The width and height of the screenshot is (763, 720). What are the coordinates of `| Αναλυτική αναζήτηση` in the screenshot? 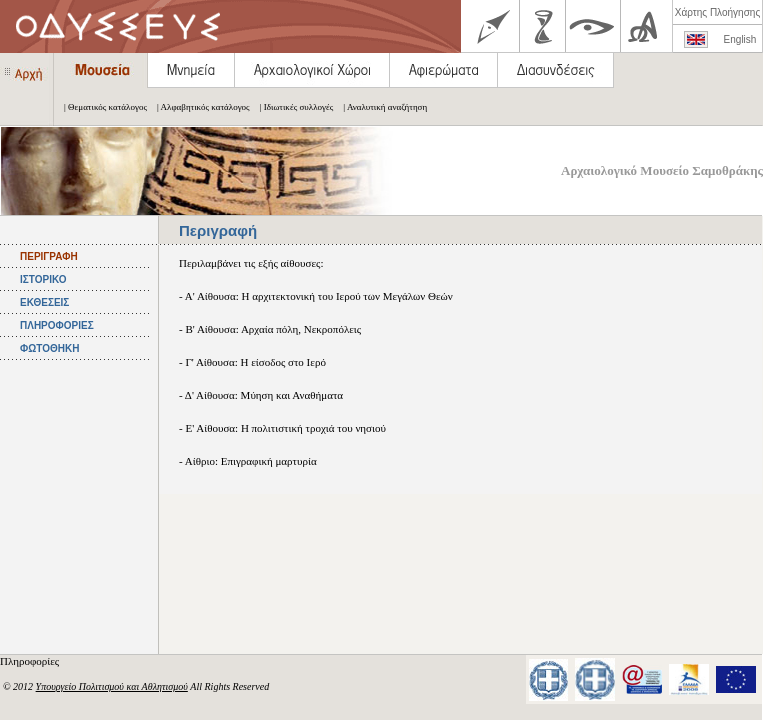 It's located at (380, 107).